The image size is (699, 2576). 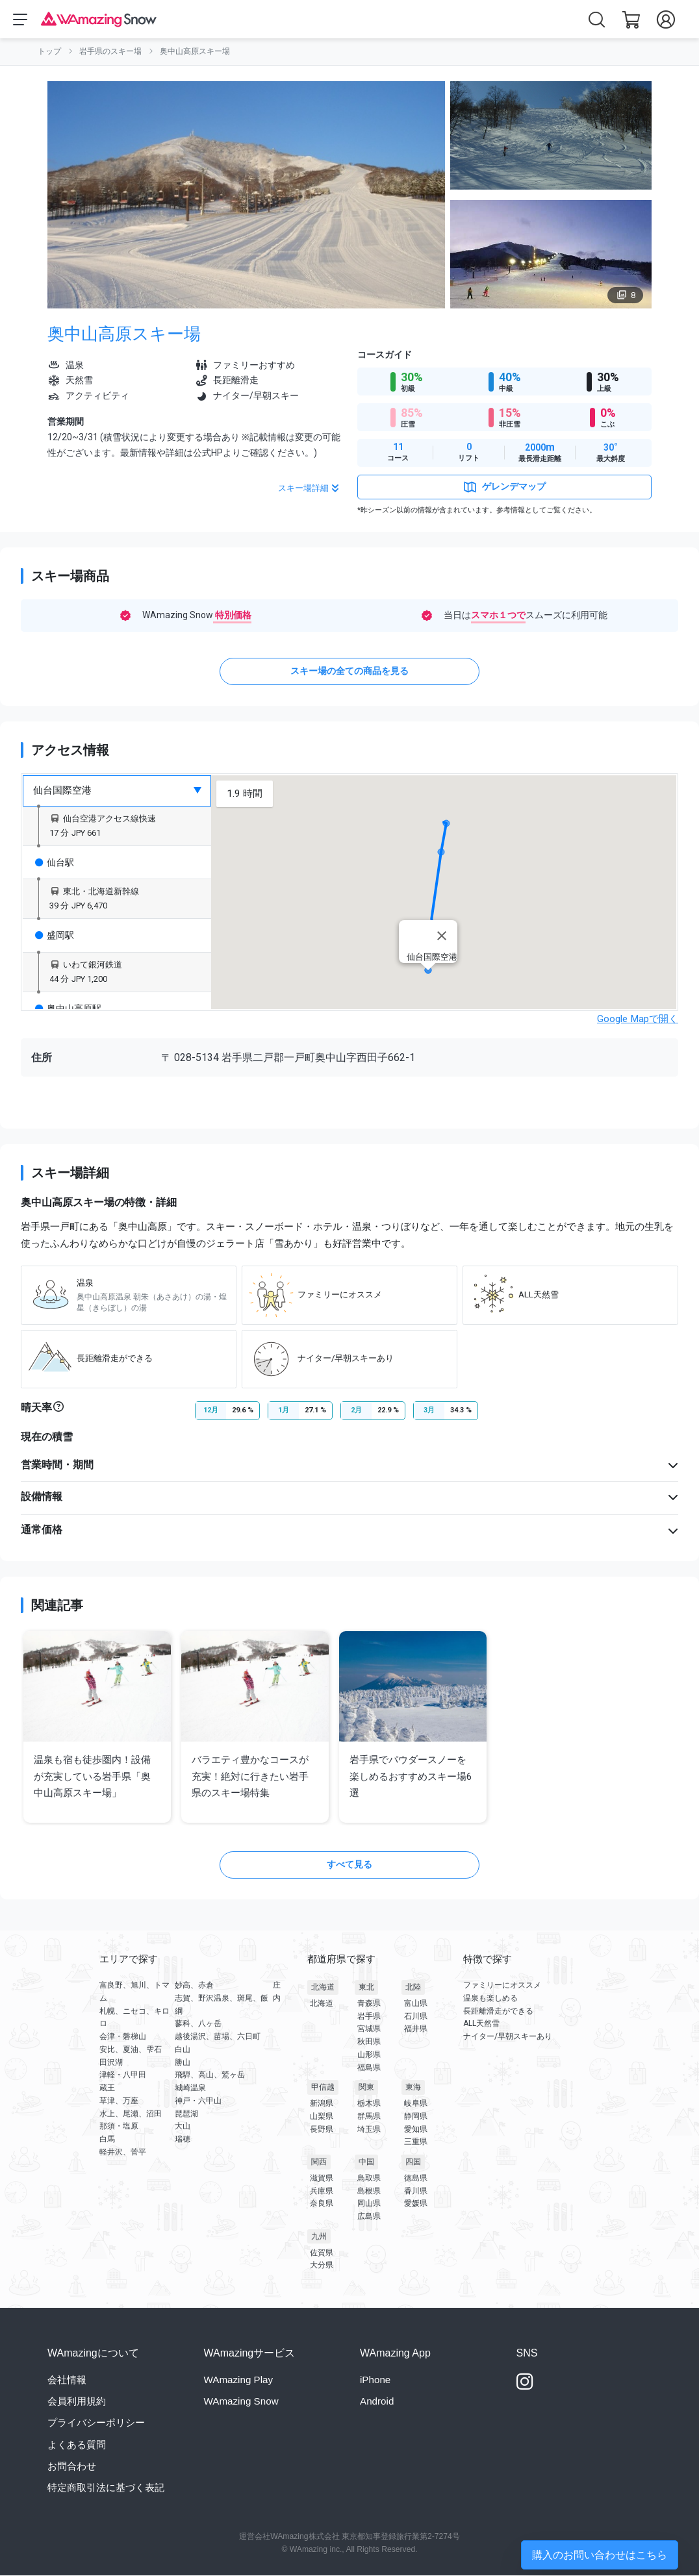 What do you see at coordinates (241, 2401) in the screenshot?
I see `WAmazing Snow` at bounding box center [241, 2401].